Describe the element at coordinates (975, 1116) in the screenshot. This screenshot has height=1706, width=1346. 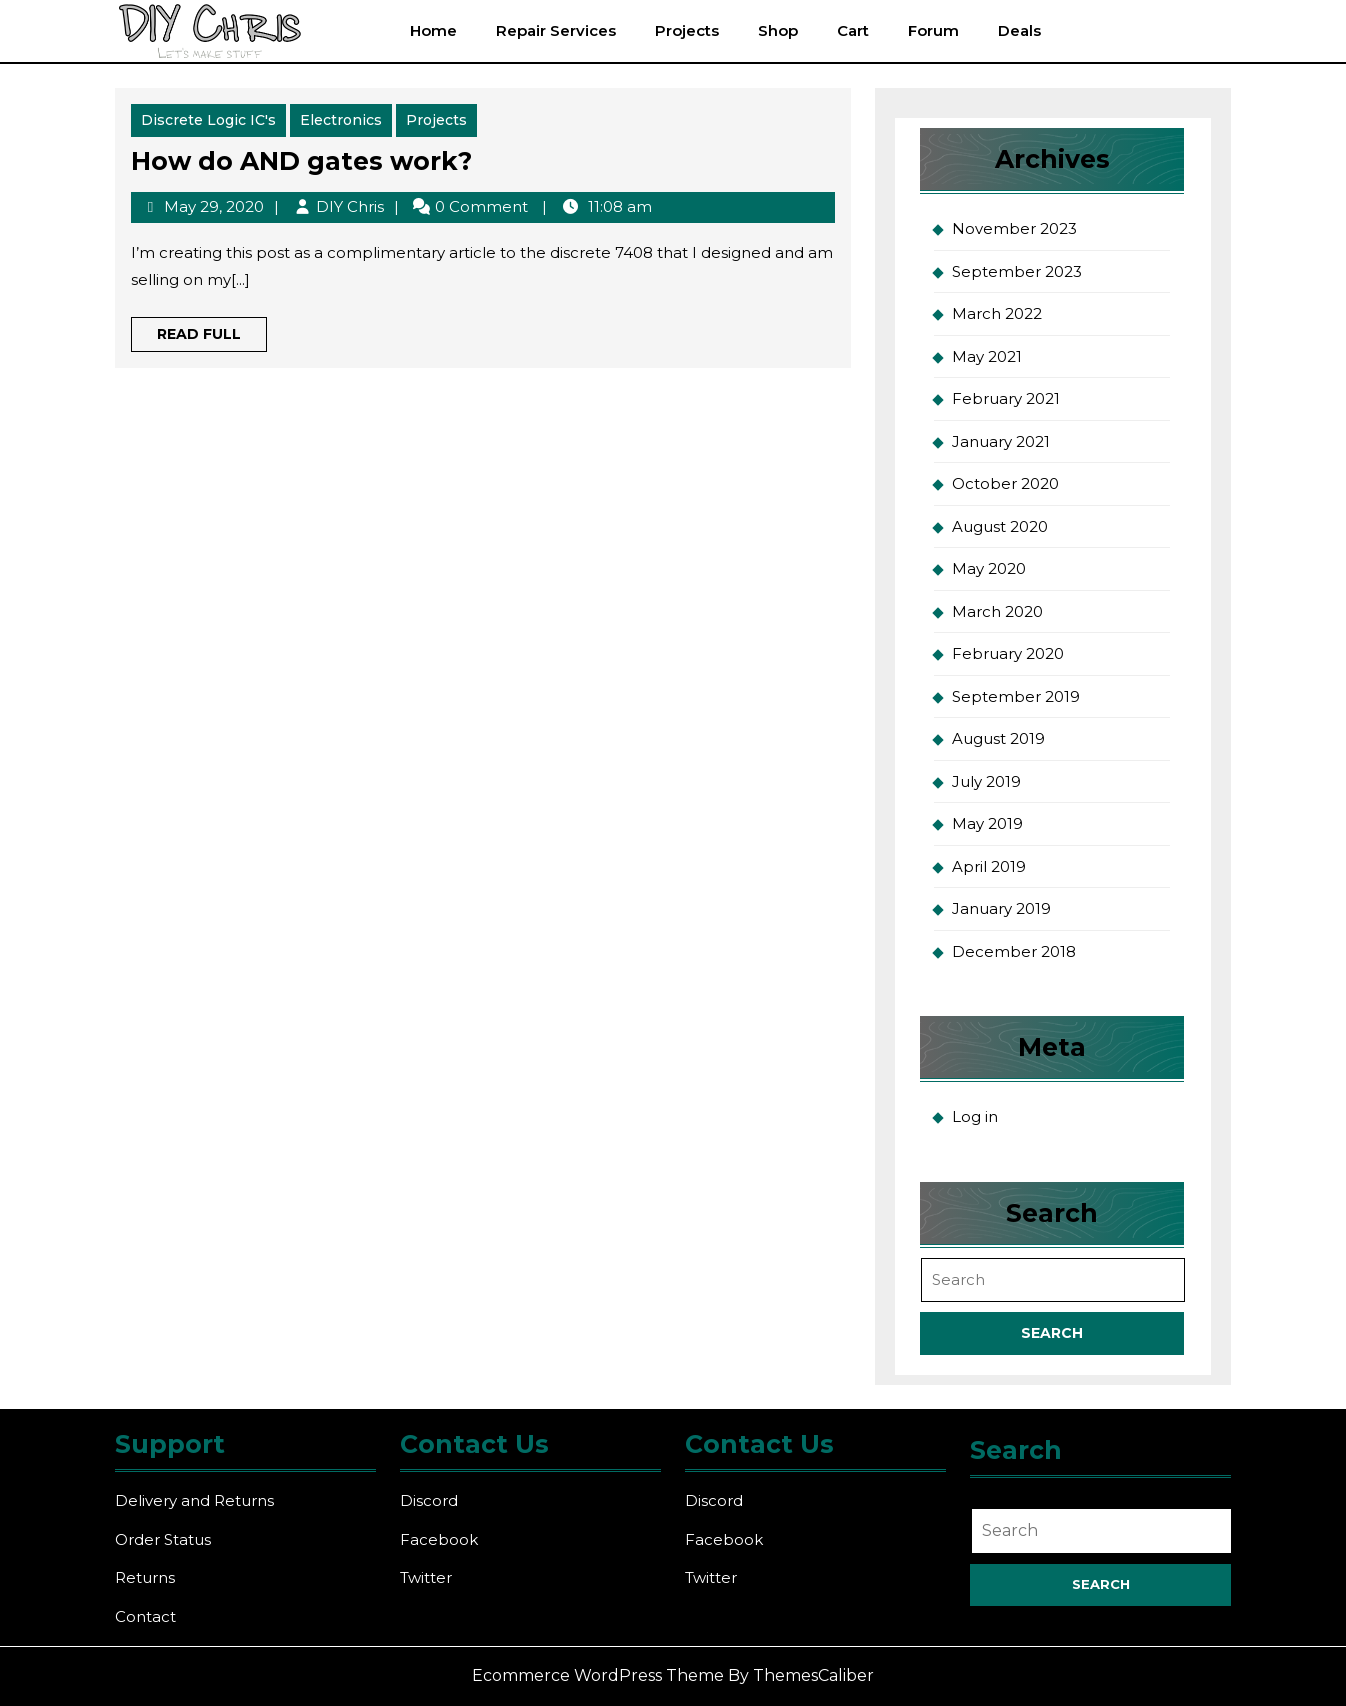
I see `Log in` at that location.